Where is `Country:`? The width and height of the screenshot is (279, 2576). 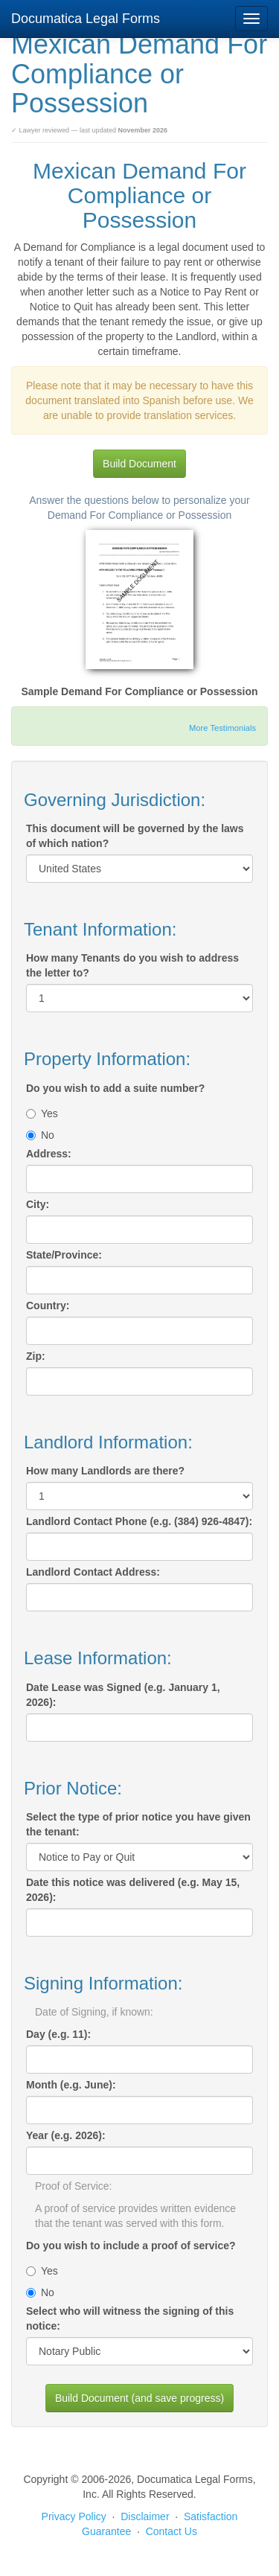 Country: is located at coordinates (47, 1305).